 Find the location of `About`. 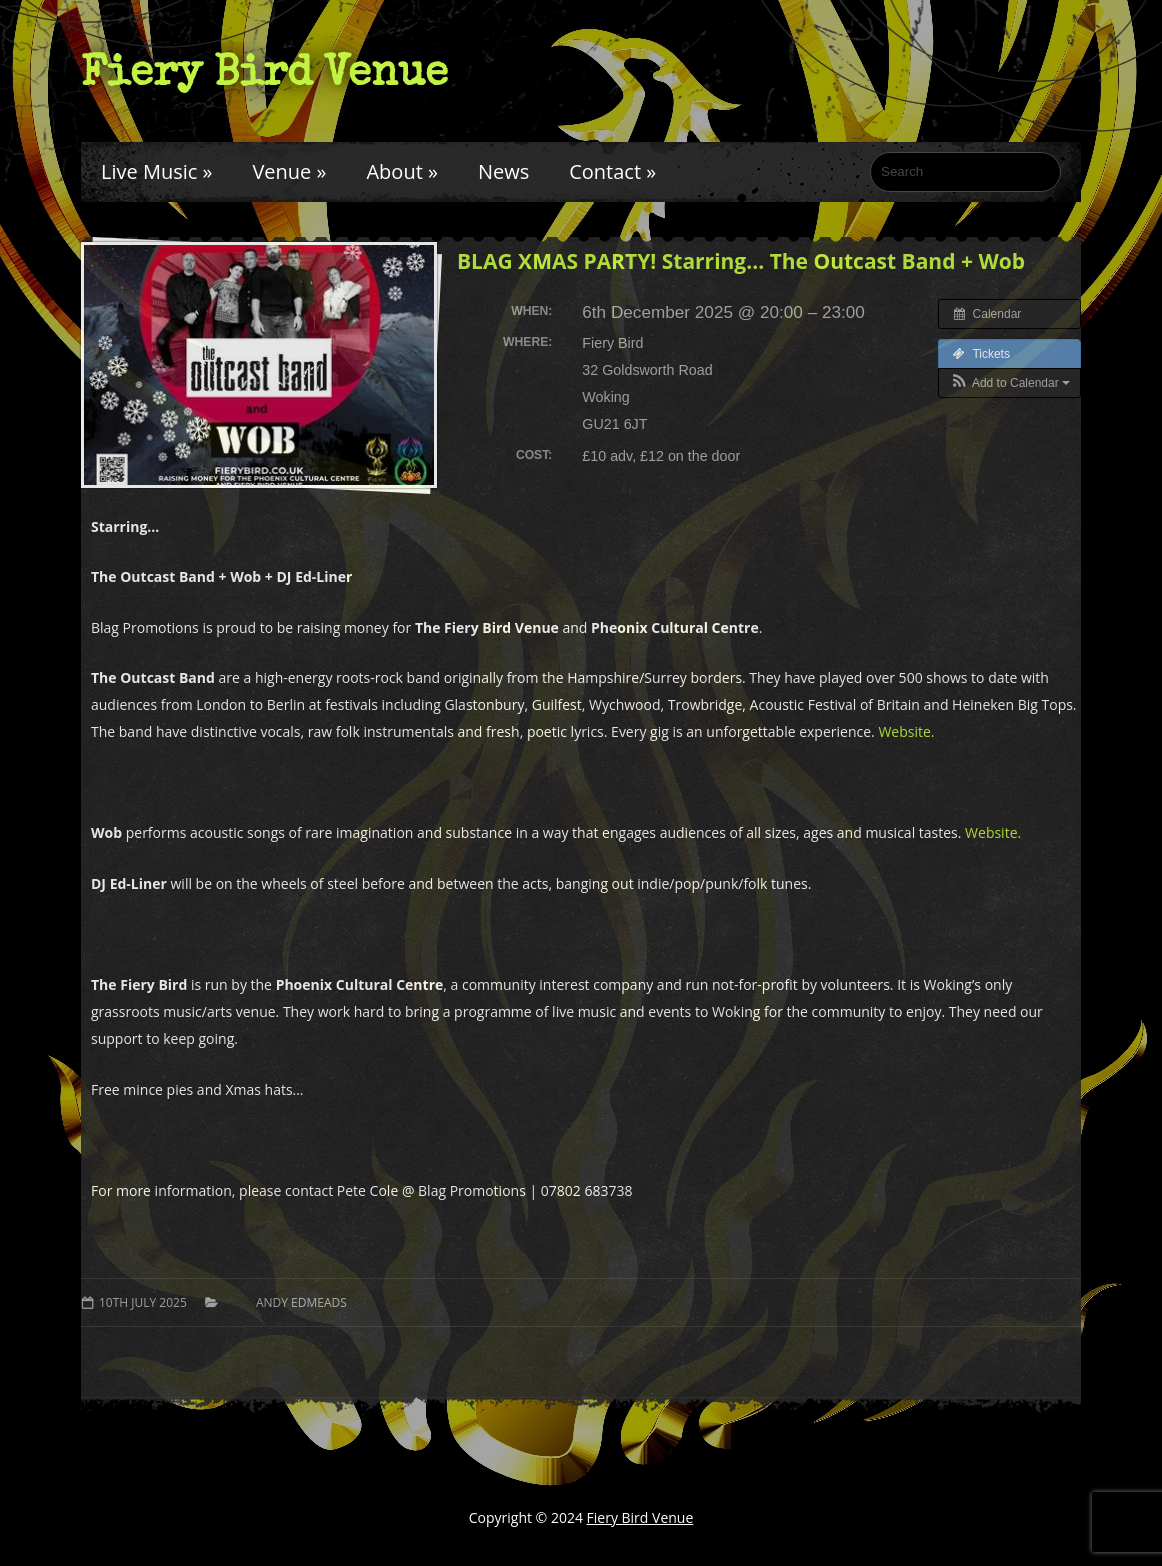

About is located at coordinates (401, 171).